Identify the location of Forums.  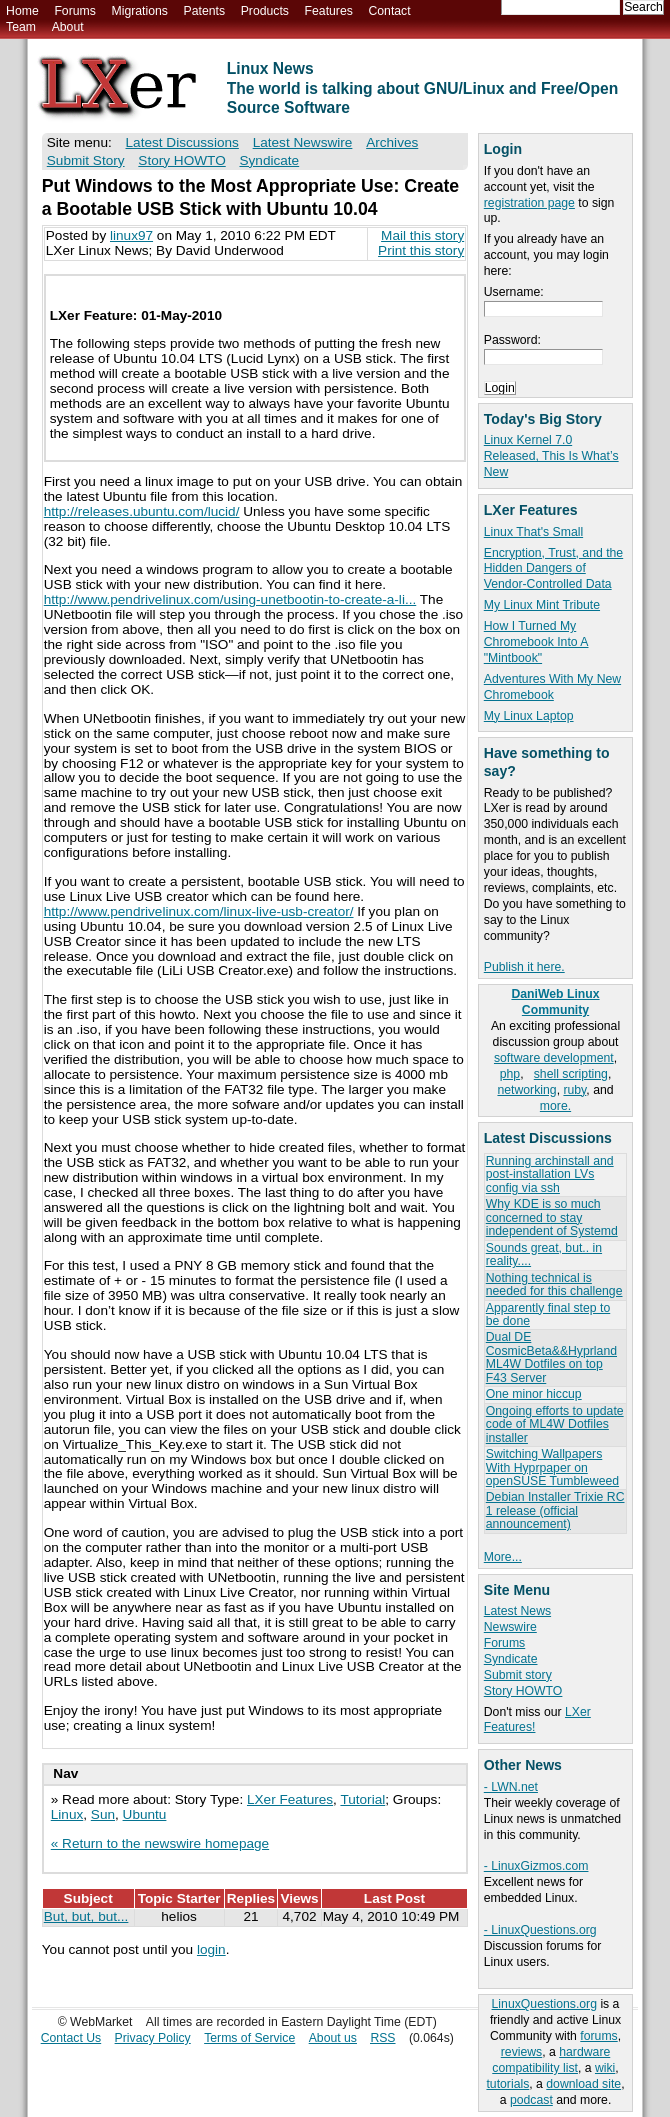
(74, 11).